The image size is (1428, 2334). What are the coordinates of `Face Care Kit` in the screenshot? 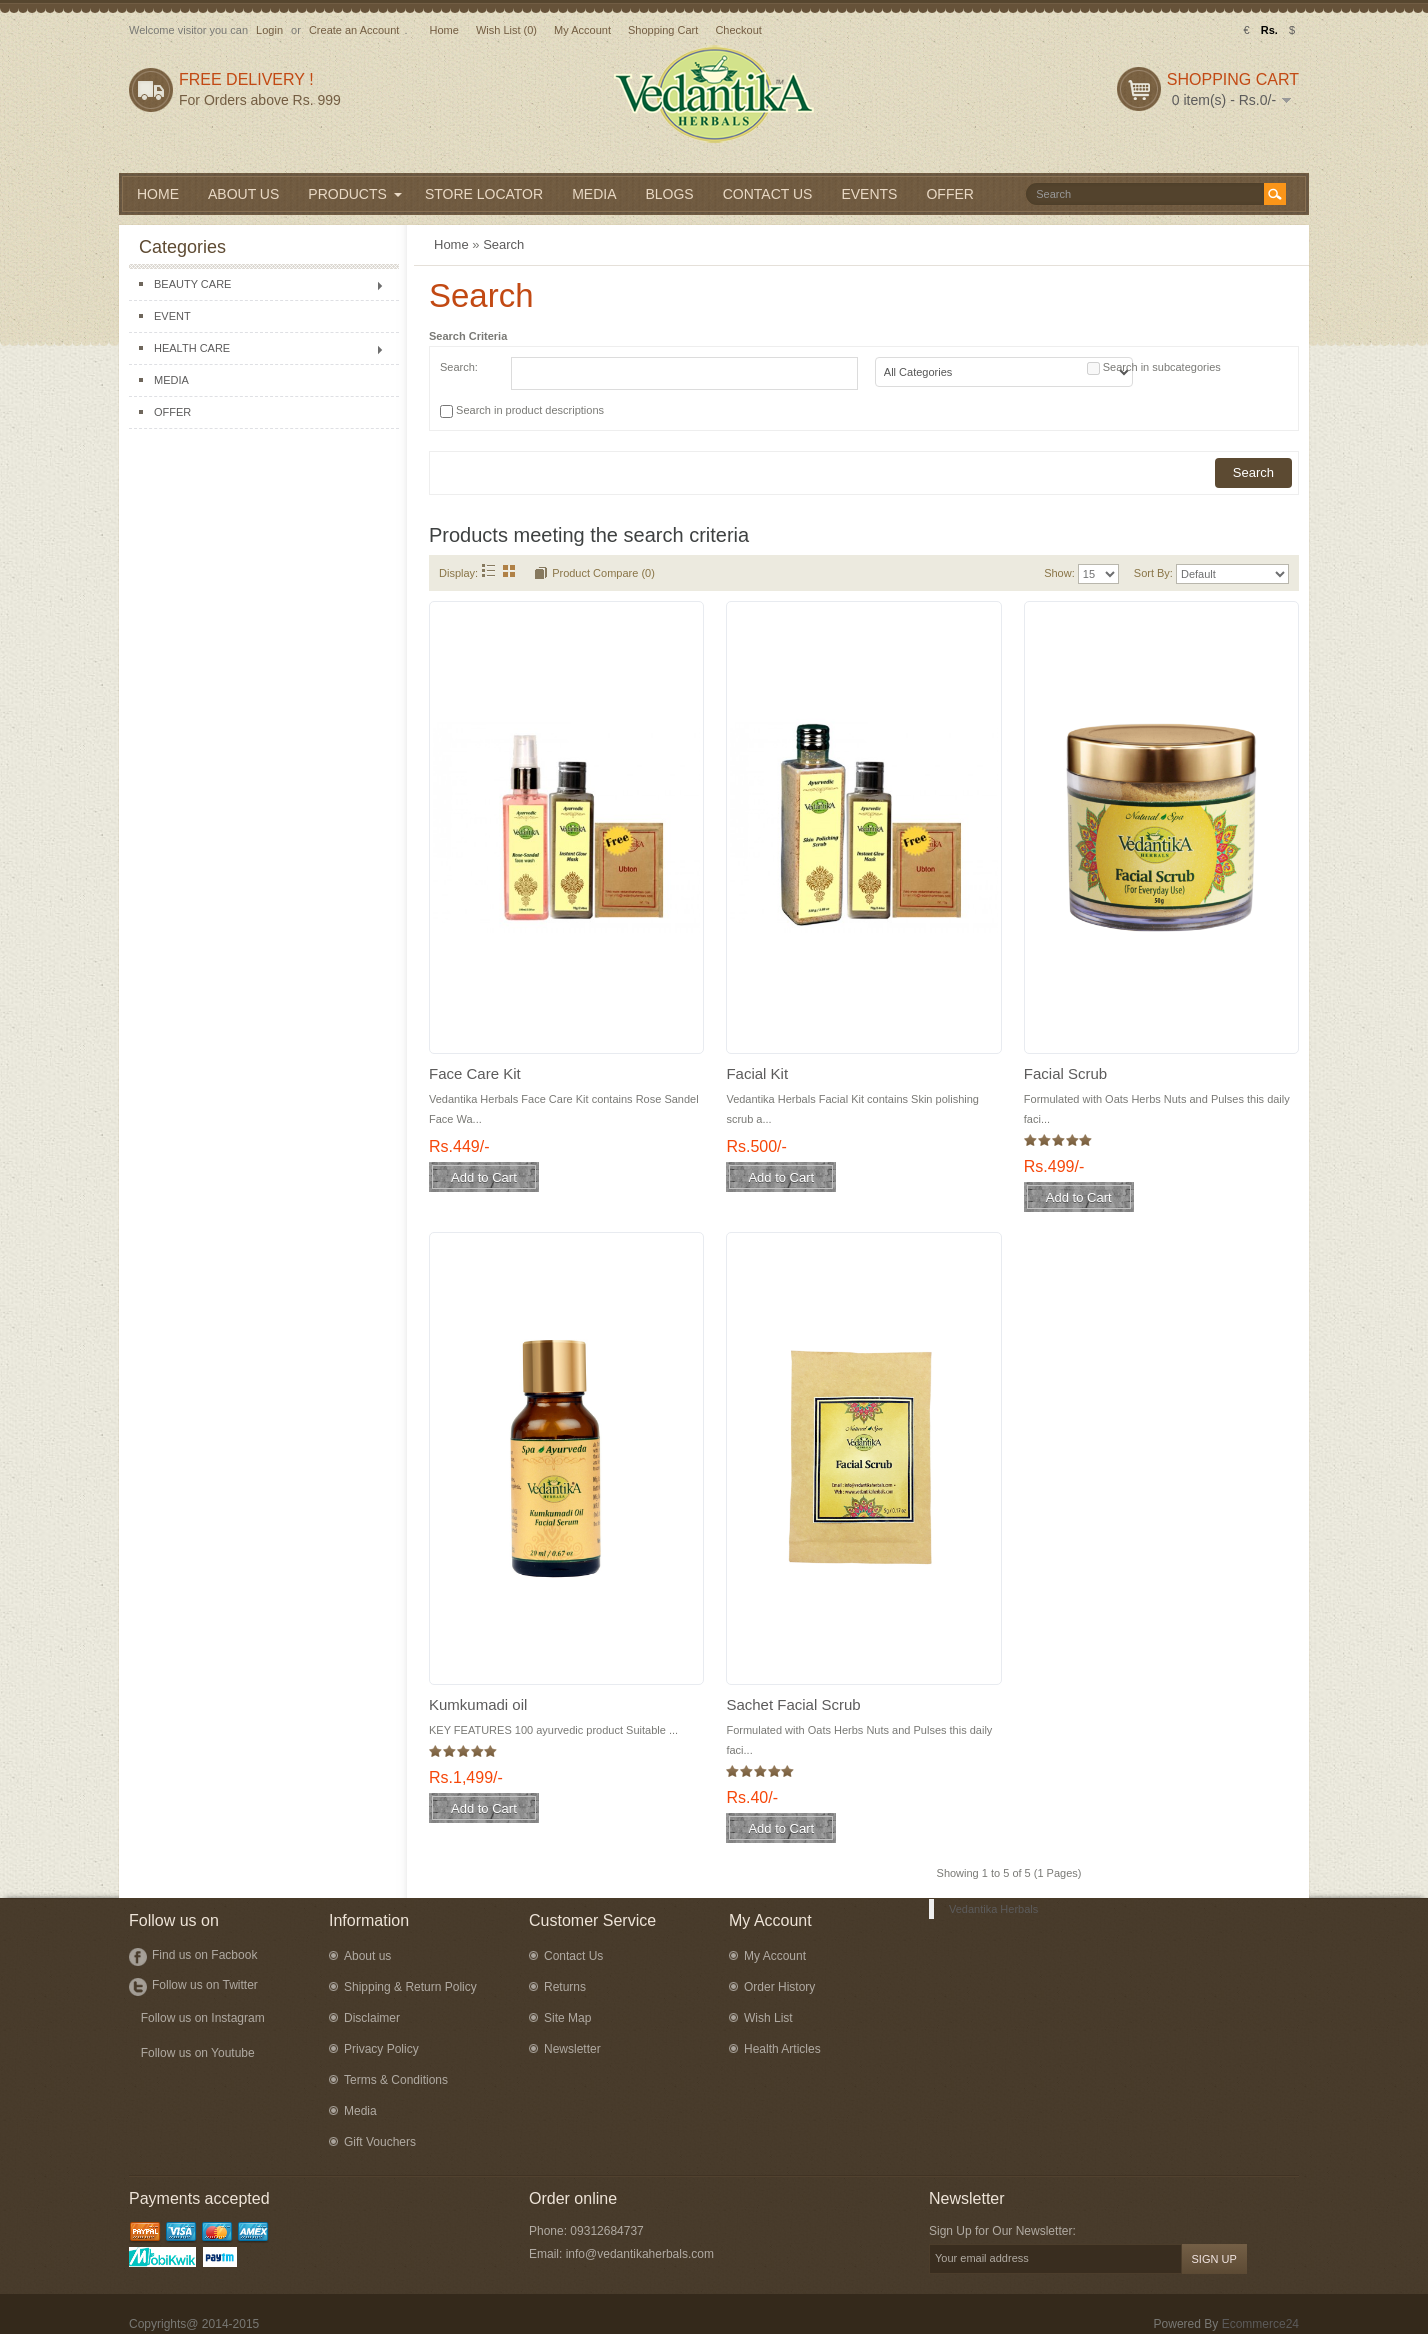 It's located at (475, 1073).